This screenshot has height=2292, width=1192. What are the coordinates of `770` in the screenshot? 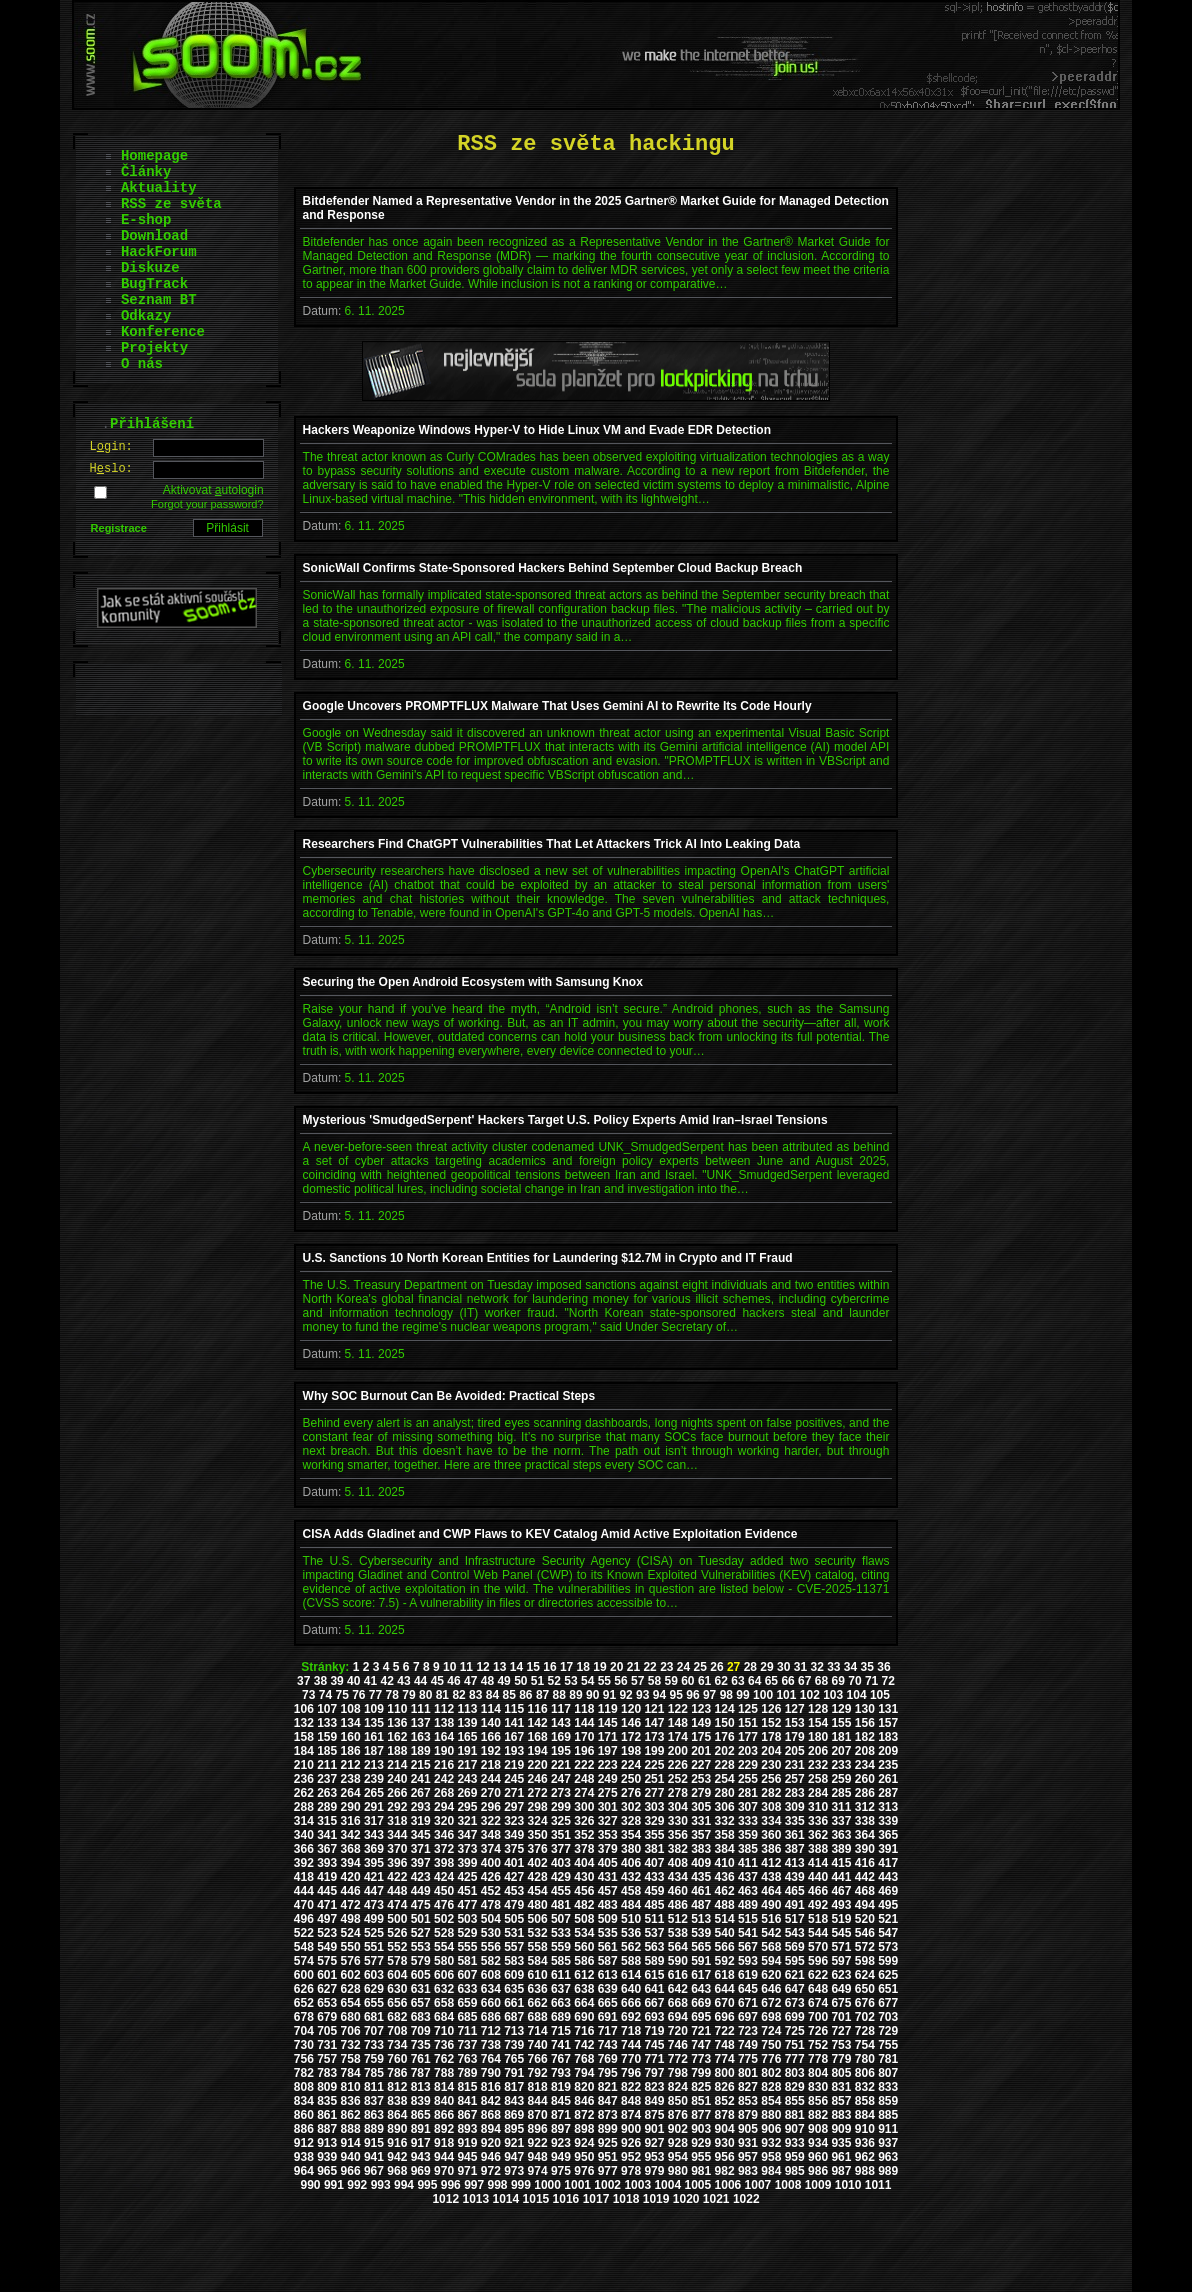 It's located at (631, 2059).